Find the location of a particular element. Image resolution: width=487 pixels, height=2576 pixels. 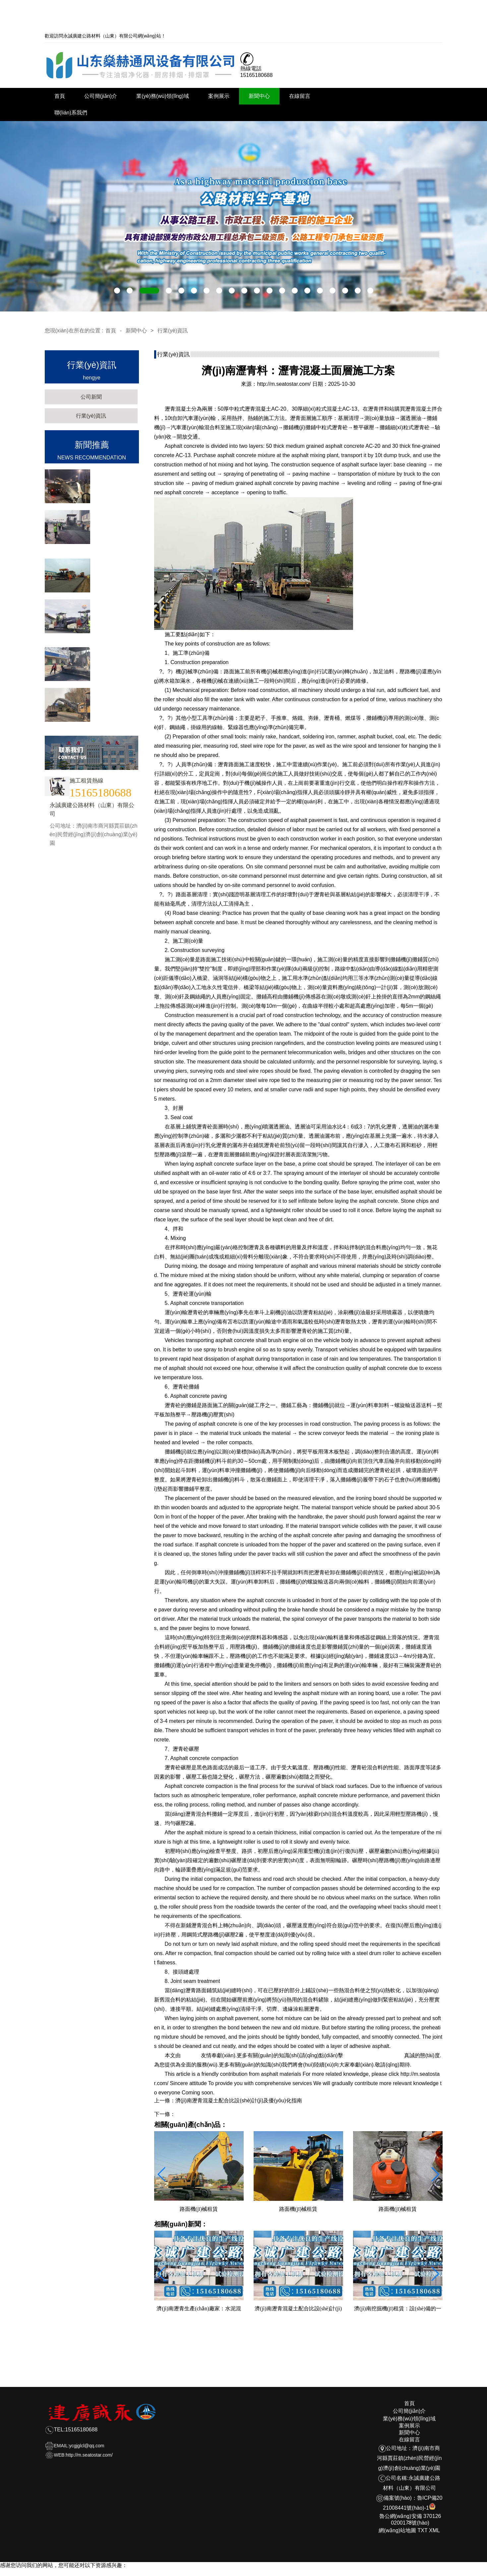

網(wǎng)站地圖 is located at coordinates (397, 2530).